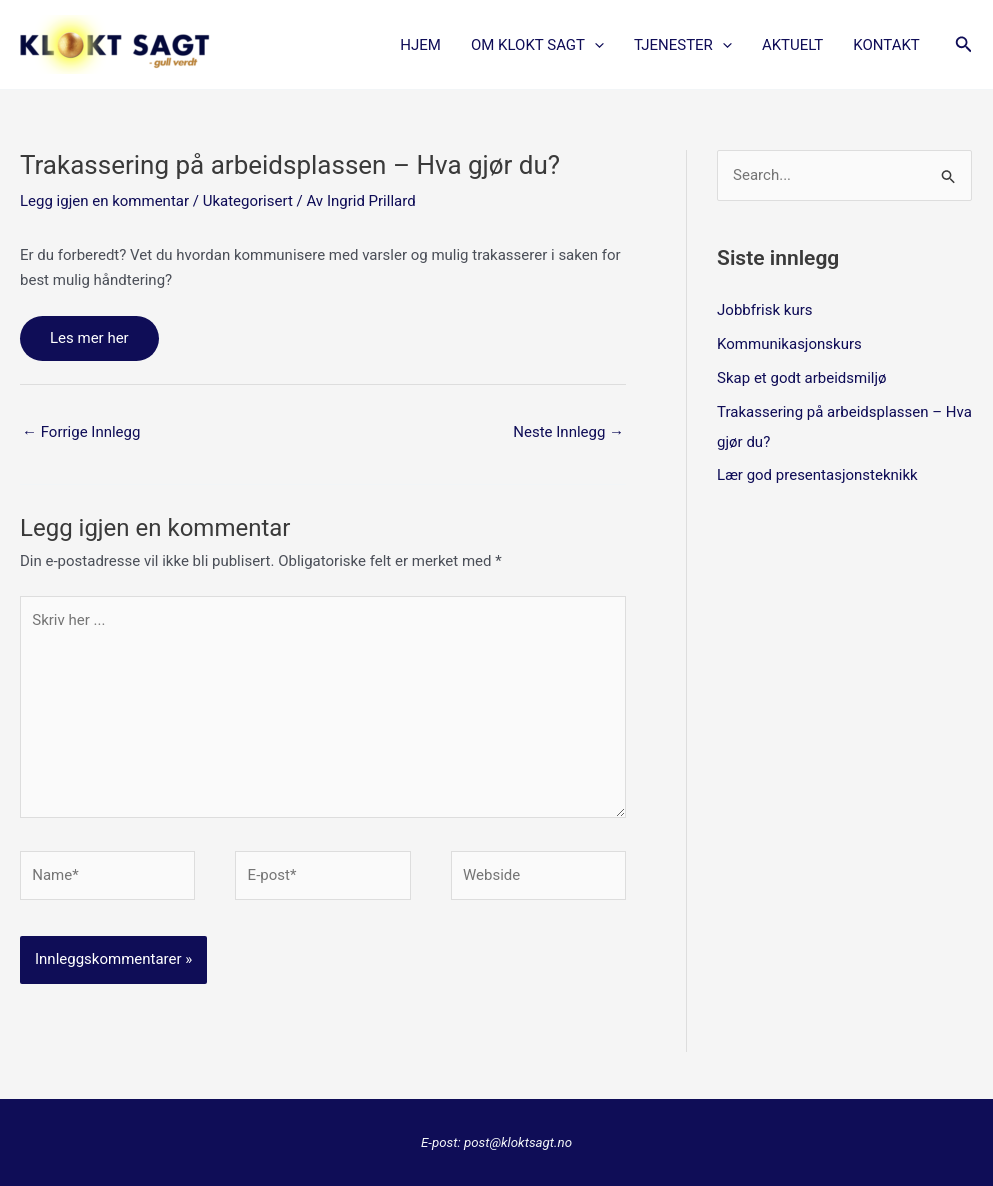 Image resolution: width=993 pixels, height=1186 pixels. Describe the element at coordinates (568, 432) in the screenshot. I see `Neste Innlegg` at that location.